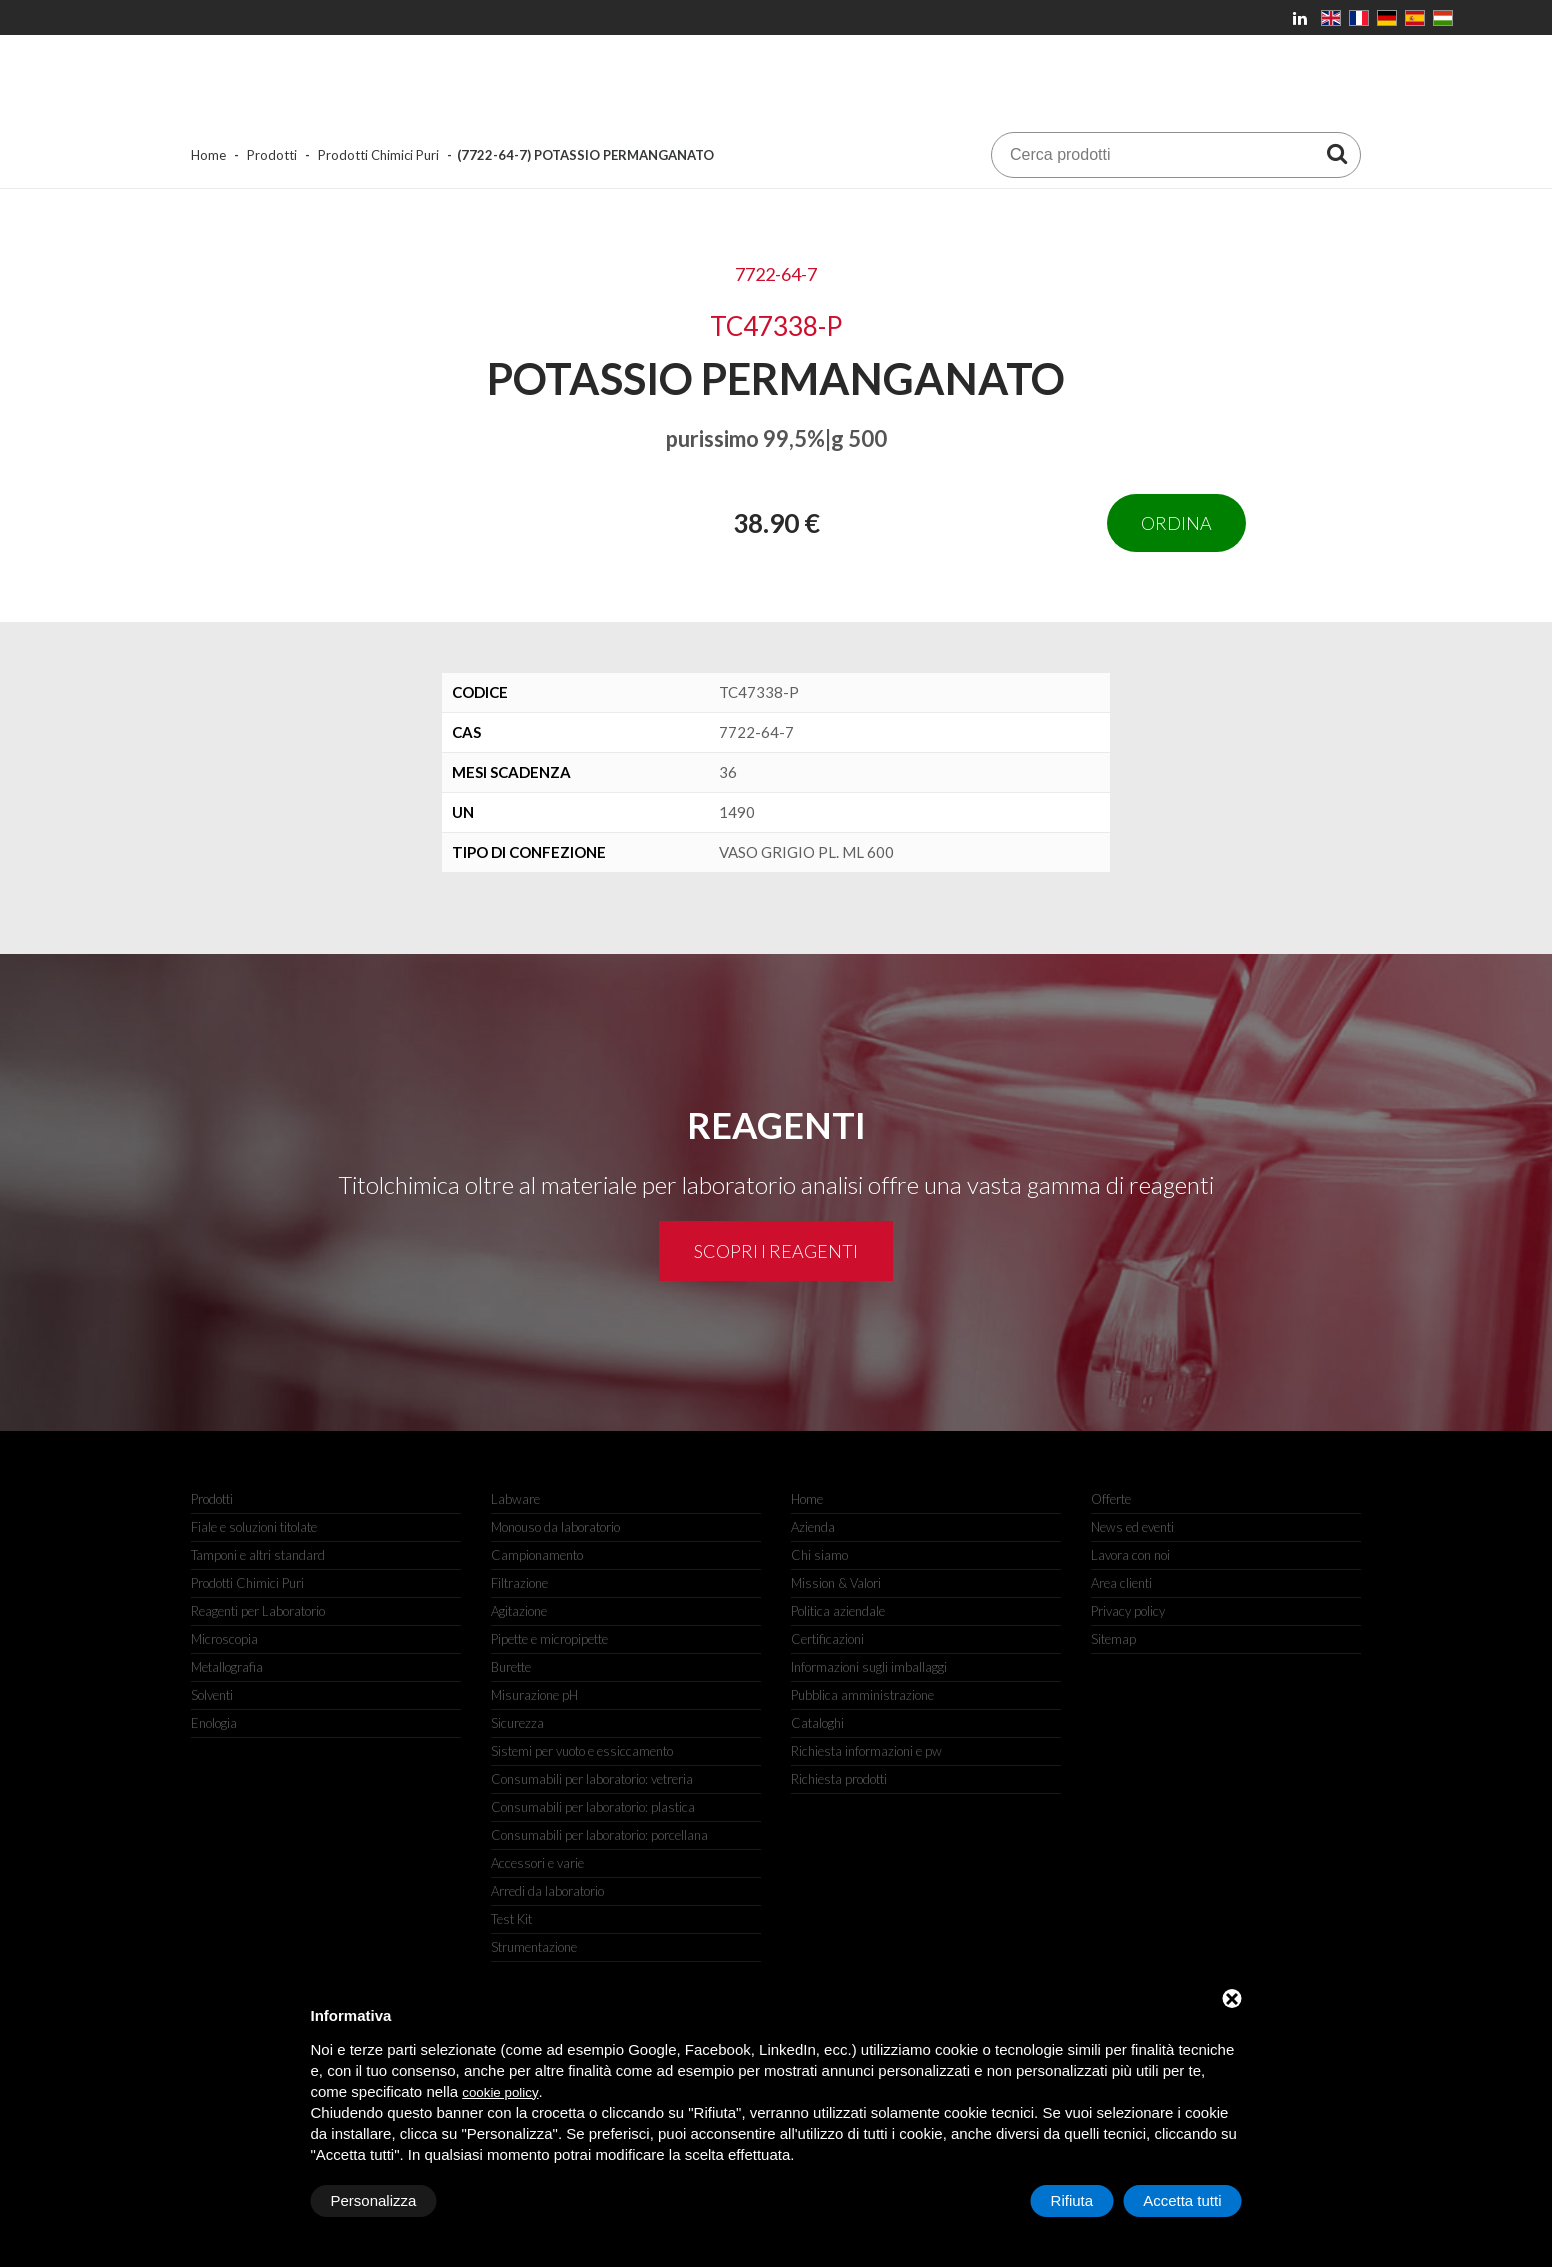  Describe the element at coordinates (839, 1779) in the screenshot. I see `Richiesta prodotti` at that location.